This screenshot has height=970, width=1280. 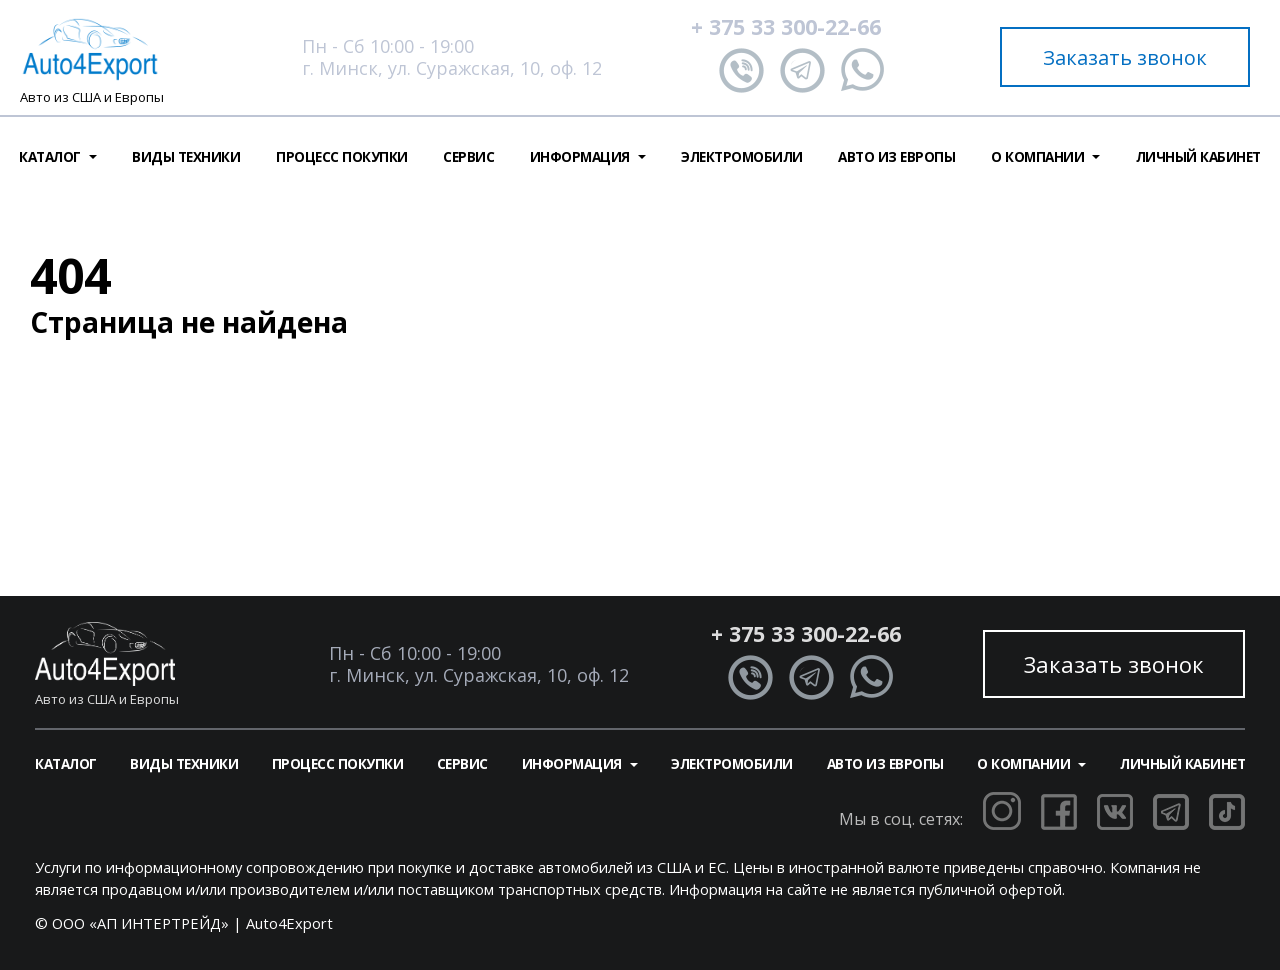 What do you see at coordinates (786, 26) in the screenshot?
I see `+ 375 33 300-22-66` at bounding box center [786, 26].